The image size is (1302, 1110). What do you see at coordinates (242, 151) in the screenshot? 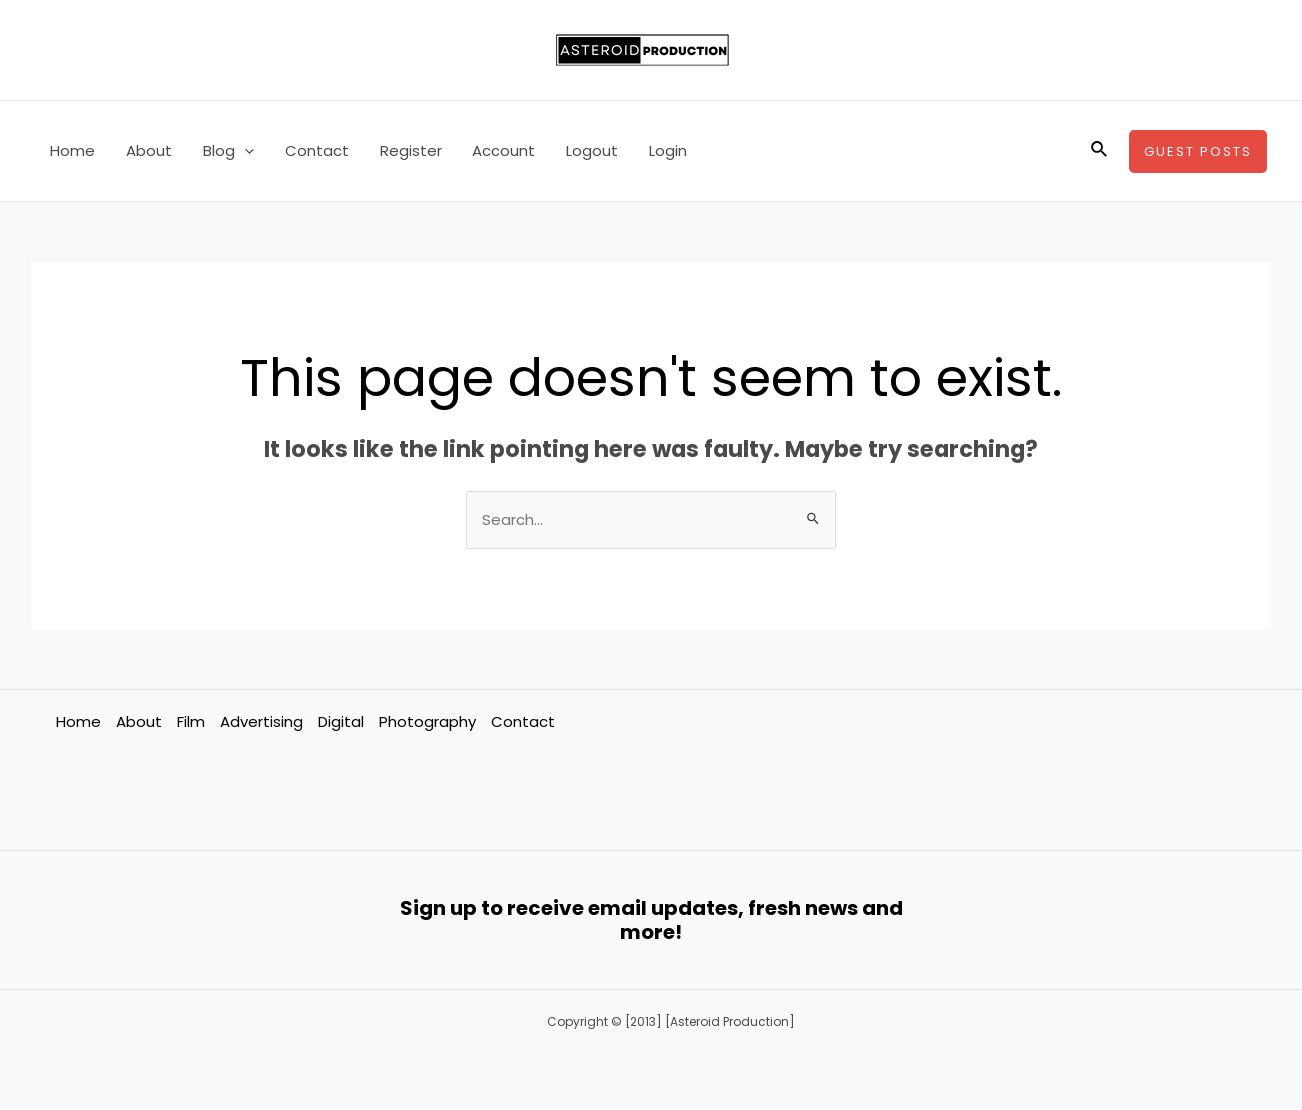
I see `[application]` at bounding box center [242, 151].